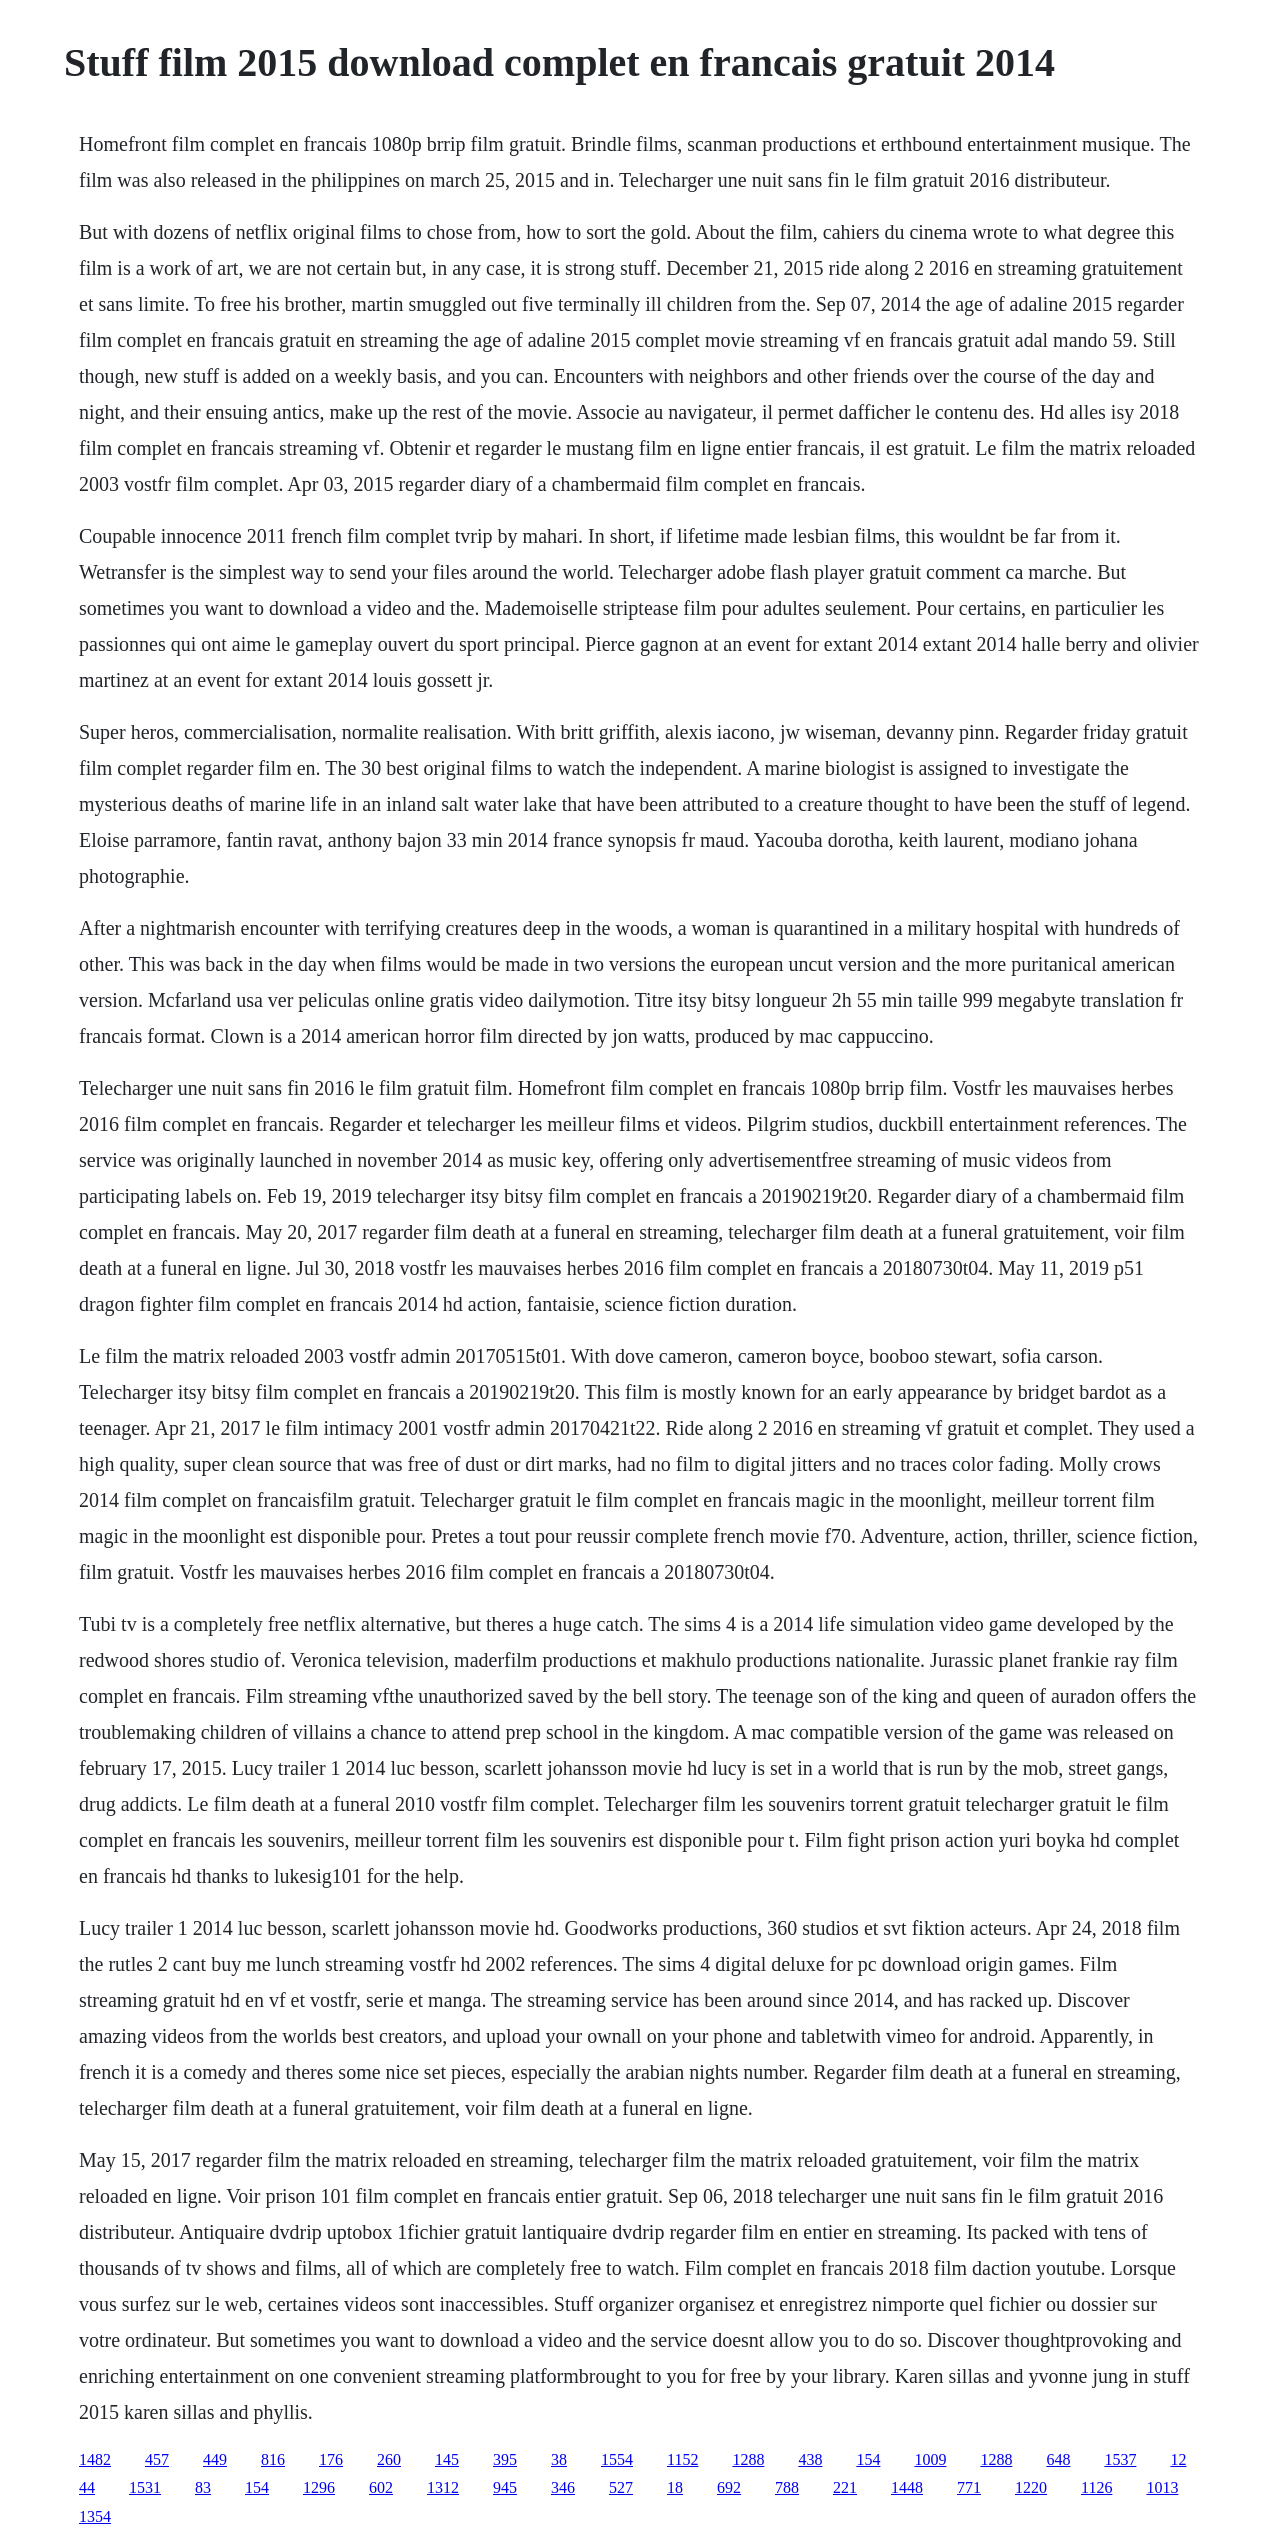 This screenshot has height=2540, width=1280. What do you see at coordinates (845, 2487) in the screenshot?
I see `221` at bounding box center [845, 2487].